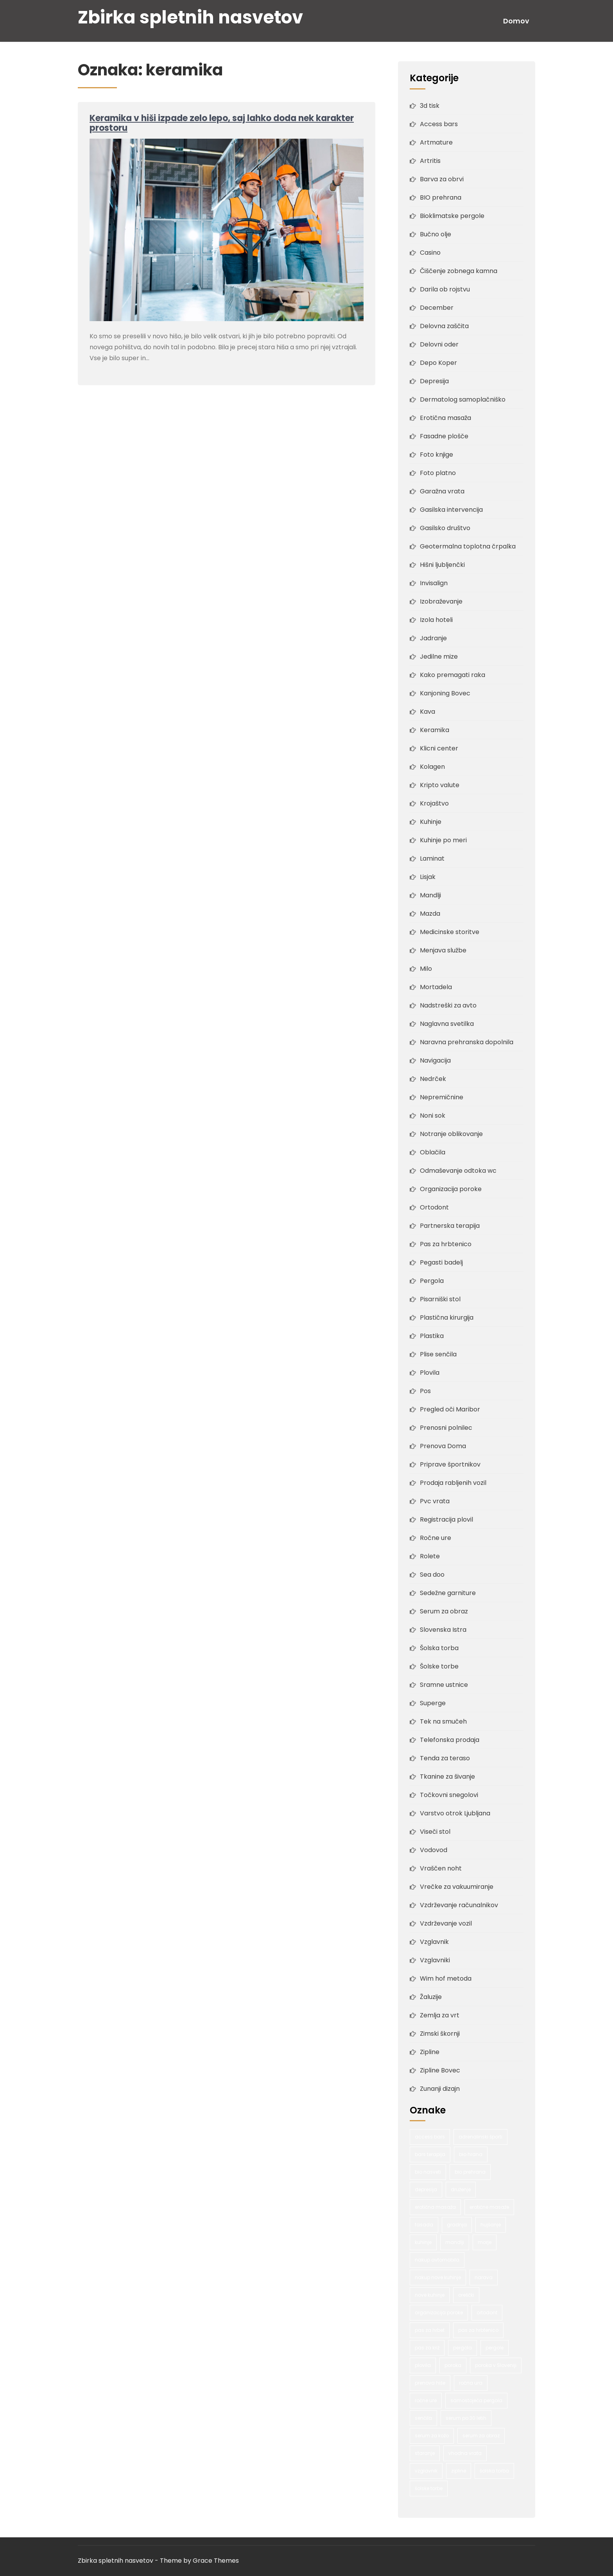 The width and height of the screenshot is (613, 2576). Describe the element at coordinates (432, 858) in the screenshot. I see `Laminat` at that location.